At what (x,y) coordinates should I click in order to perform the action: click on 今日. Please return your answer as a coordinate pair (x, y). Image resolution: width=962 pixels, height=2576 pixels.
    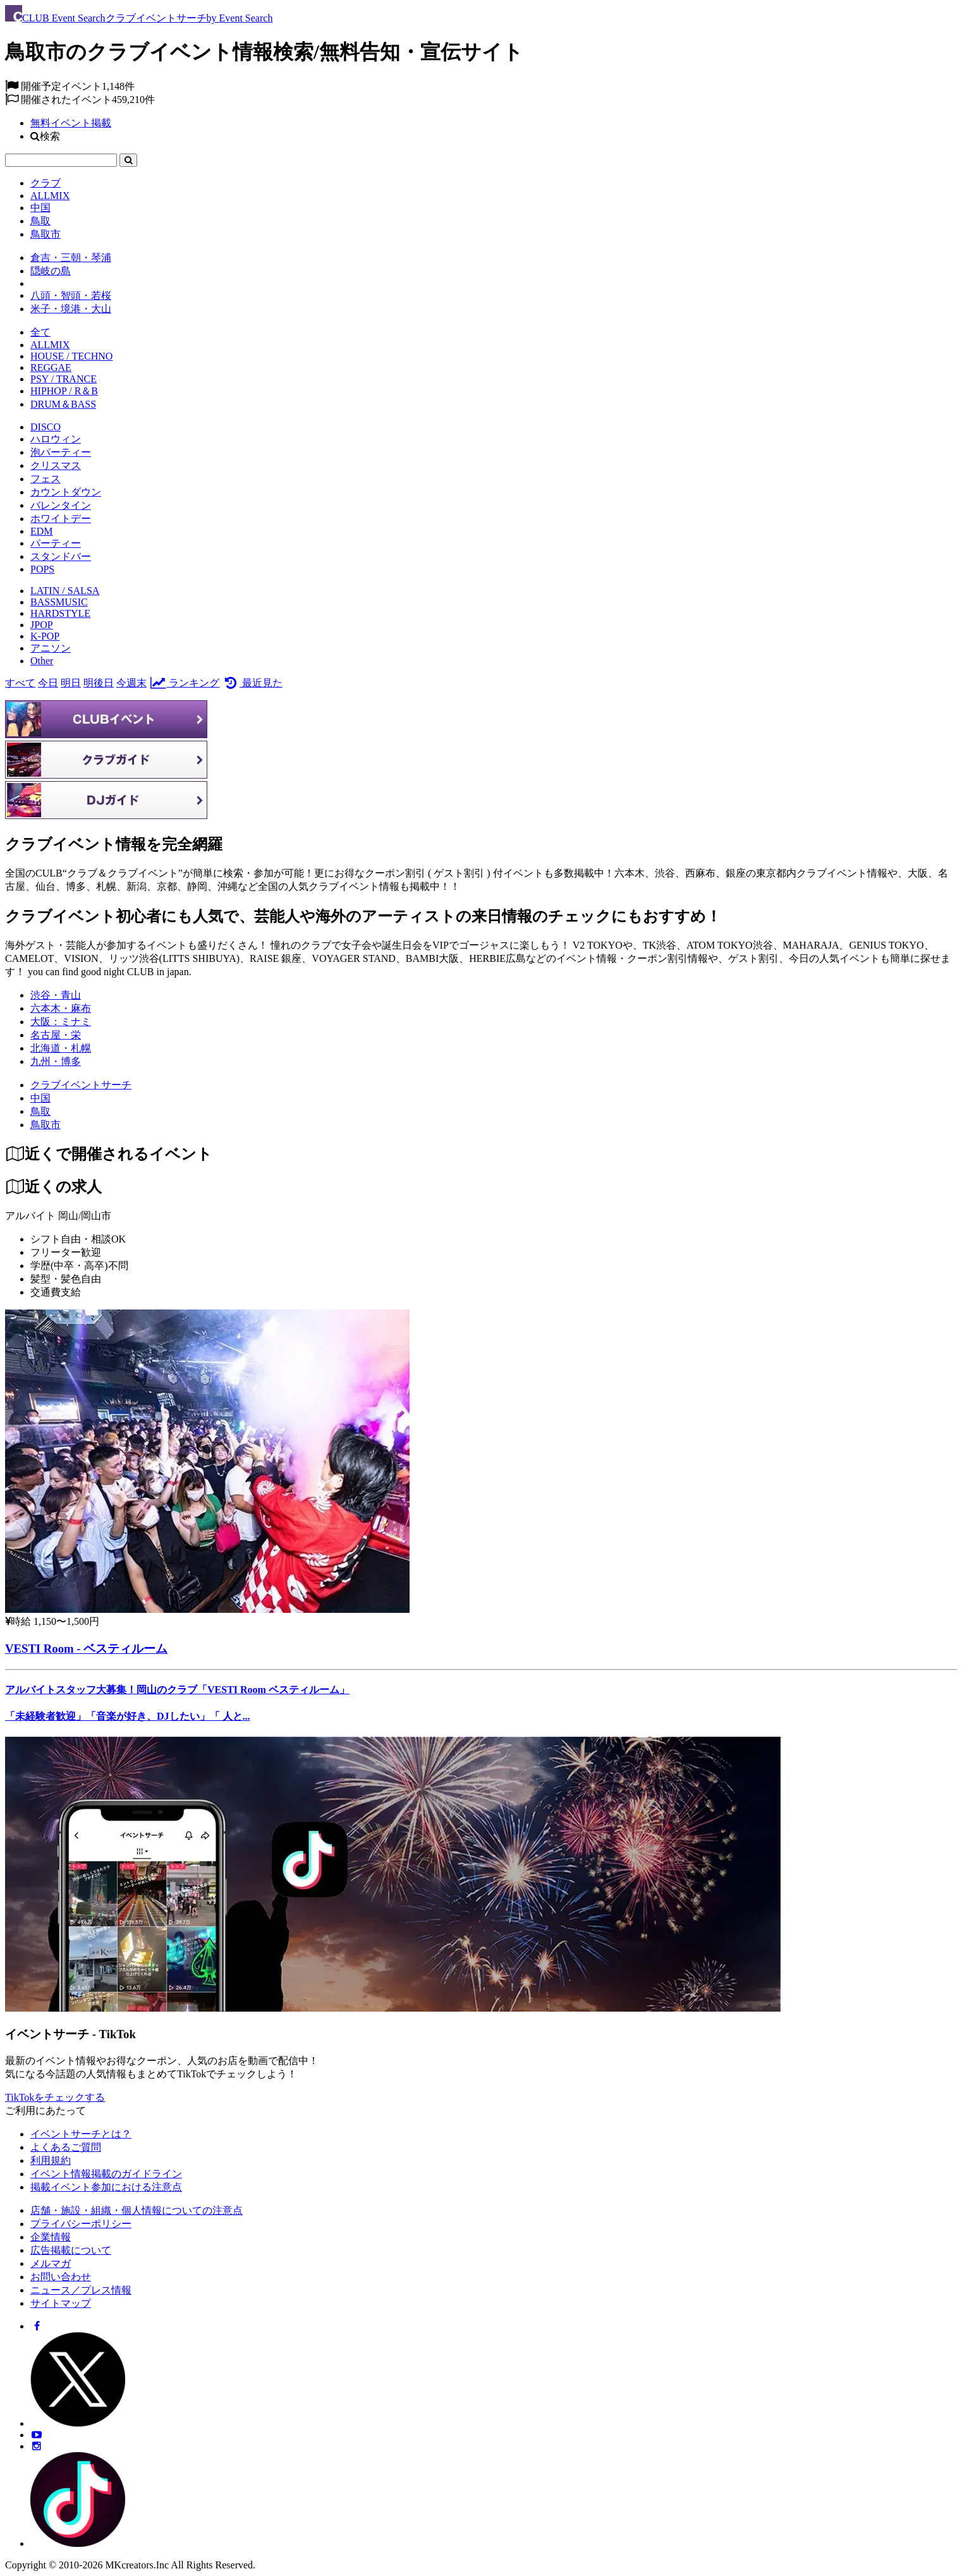
    Looking at the image, I should click on (48, 682).